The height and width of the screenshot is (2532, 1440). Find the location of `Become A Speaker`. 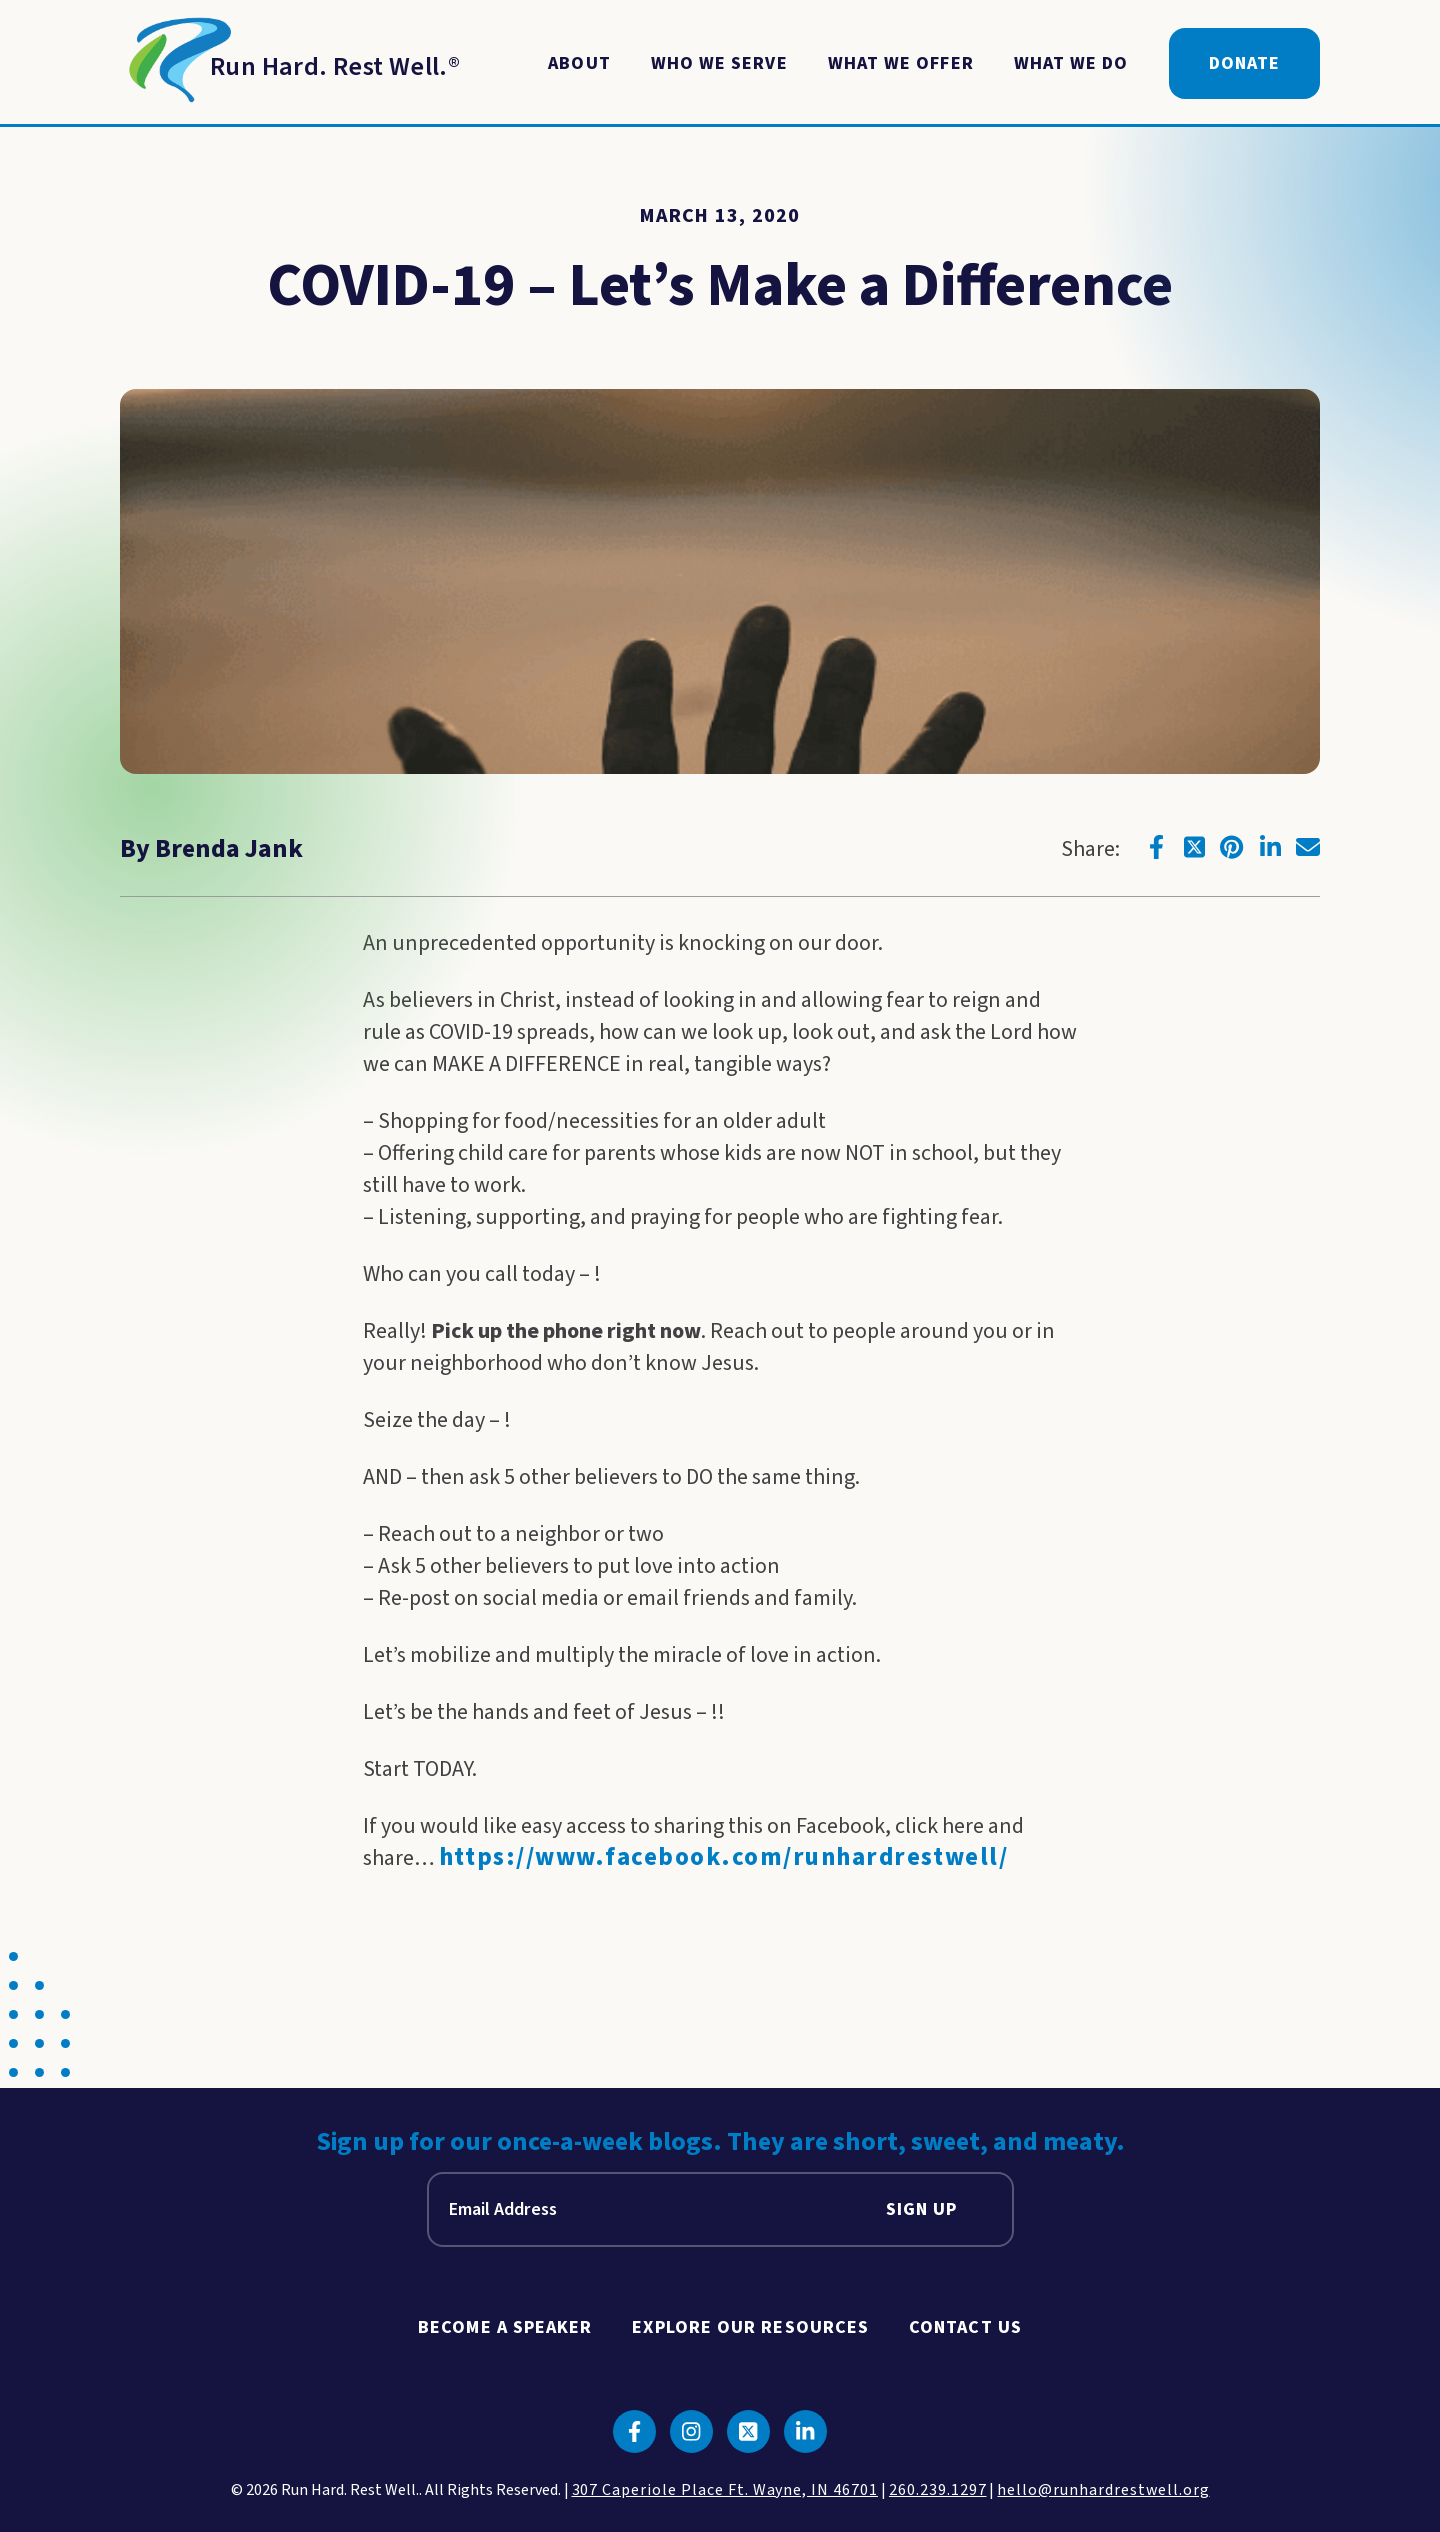

Become A Speaker is located at coordinates (505, 2327).